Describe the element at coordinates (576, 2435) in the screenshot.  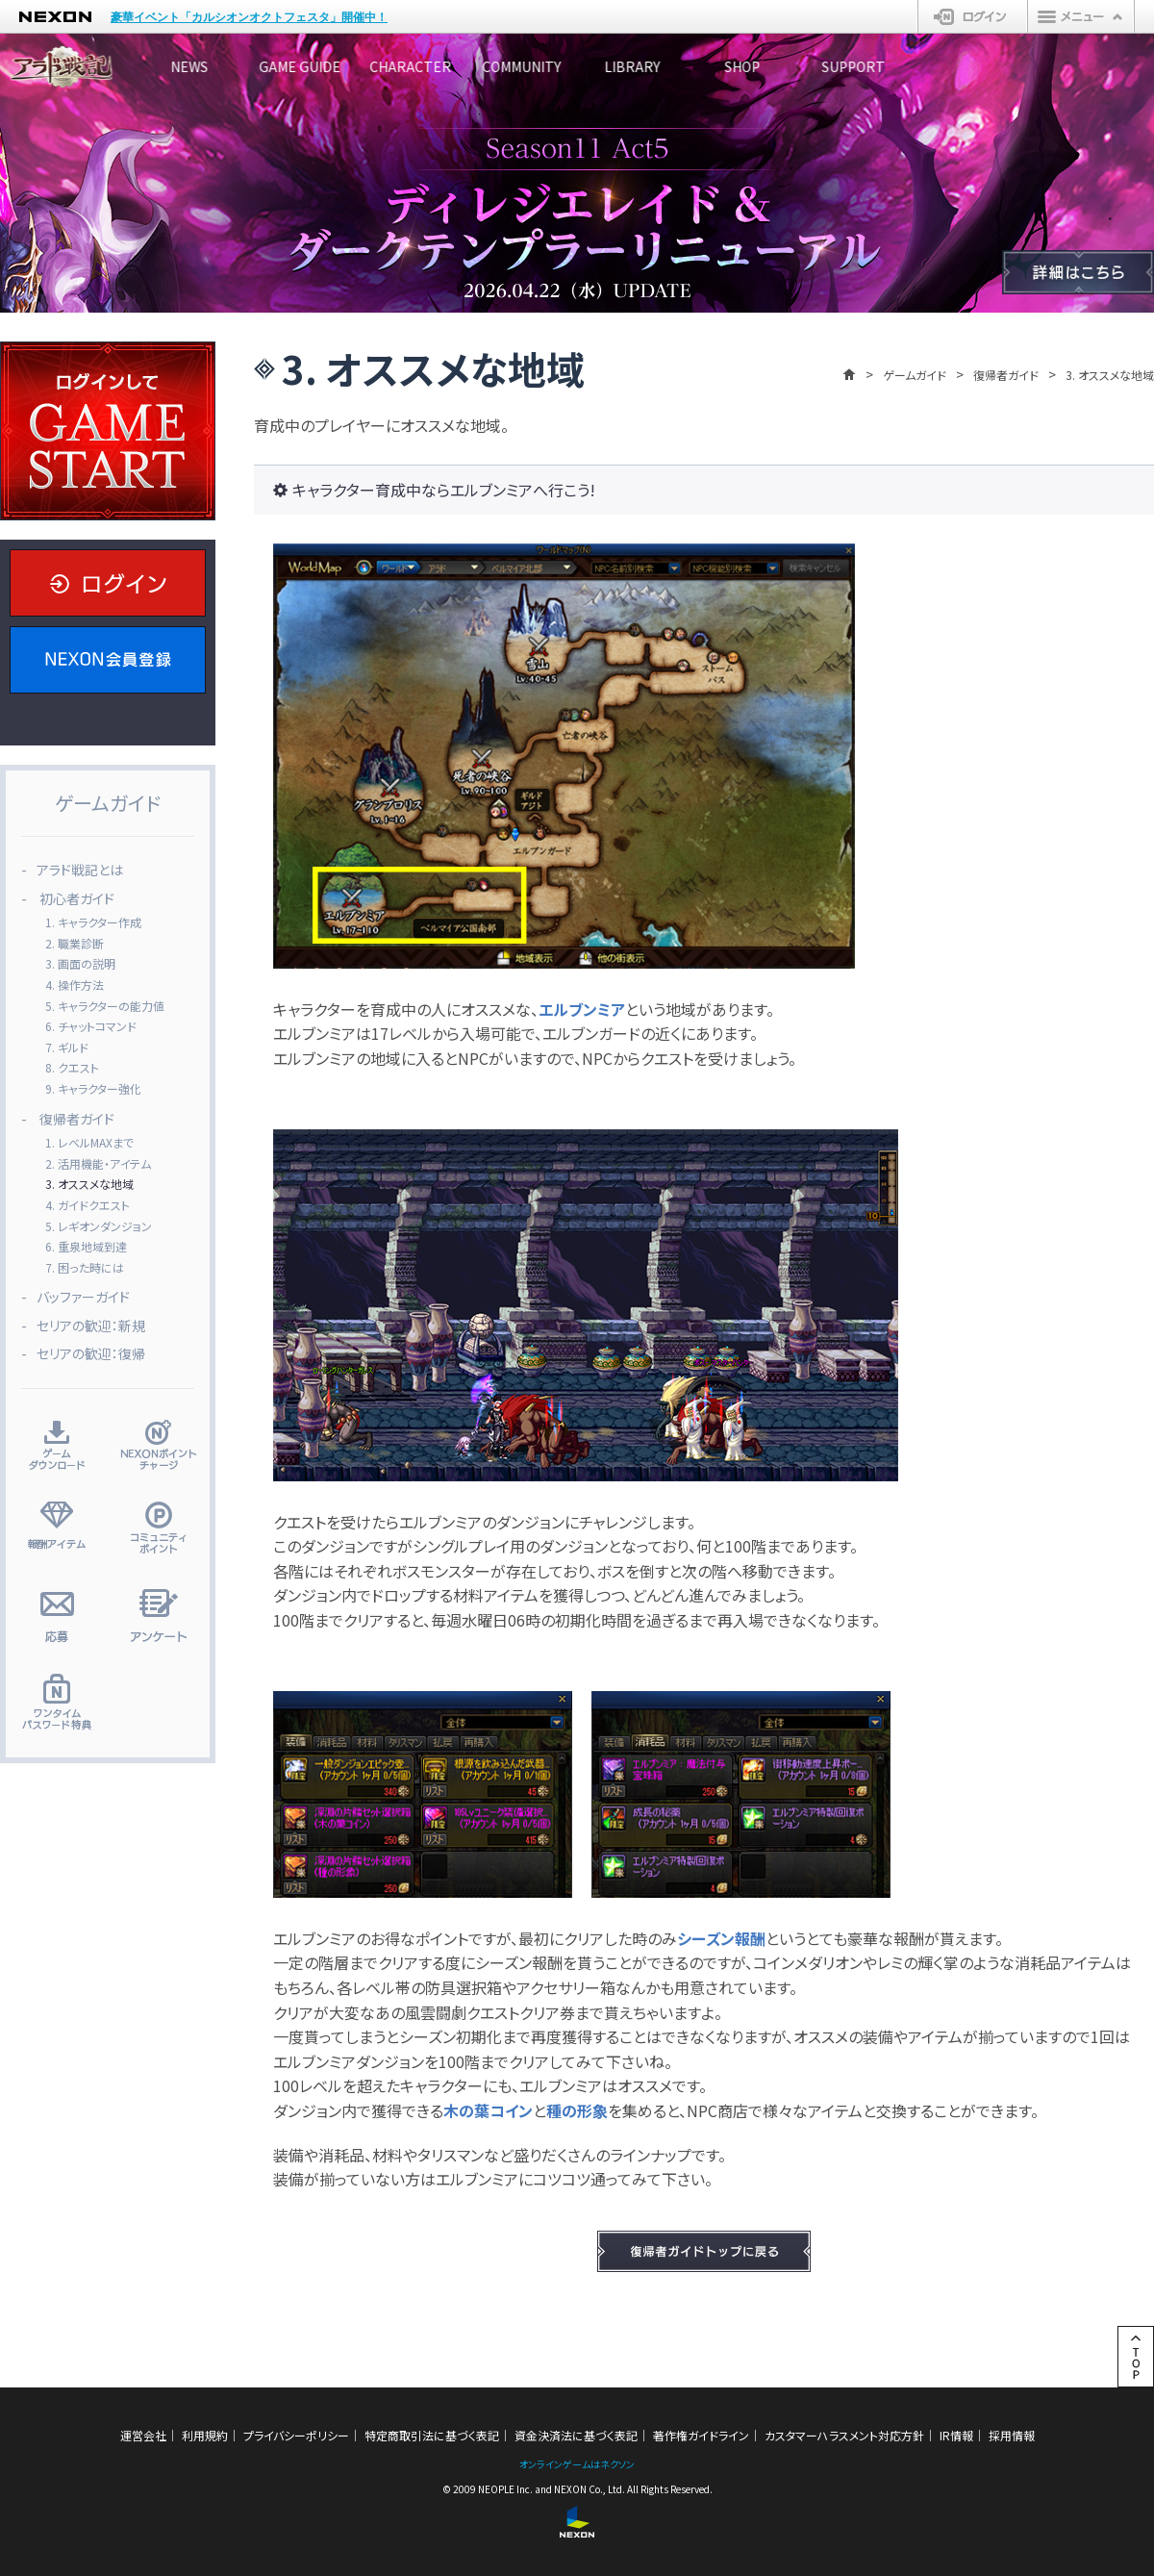
I see `資金決済法に基づく表記` at that location.